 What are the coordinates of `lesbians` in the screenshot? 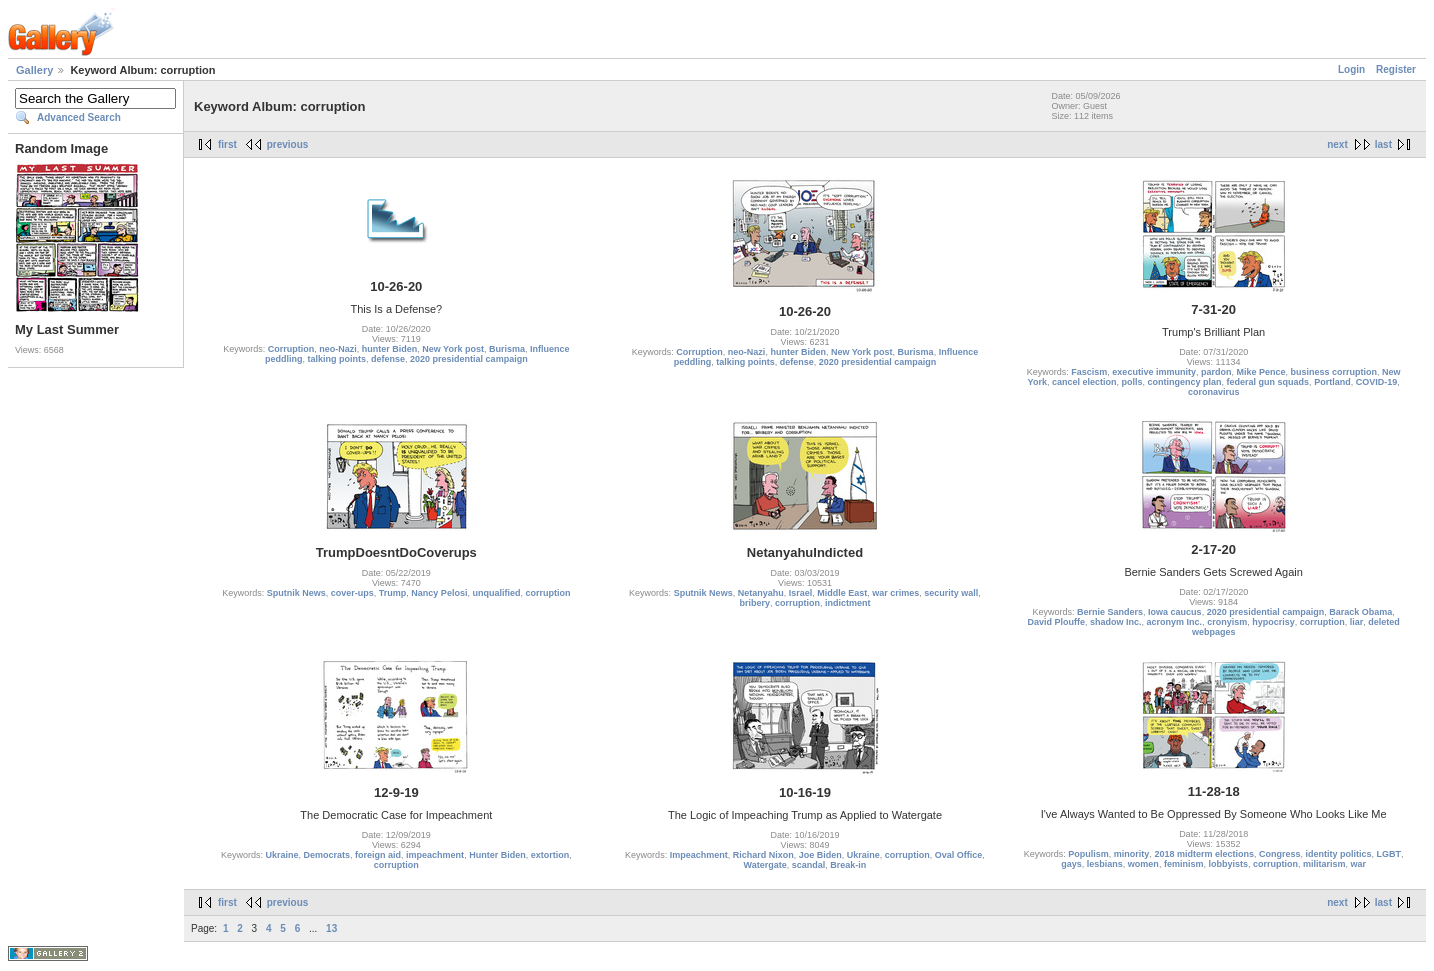 It's located at (1105, 864).